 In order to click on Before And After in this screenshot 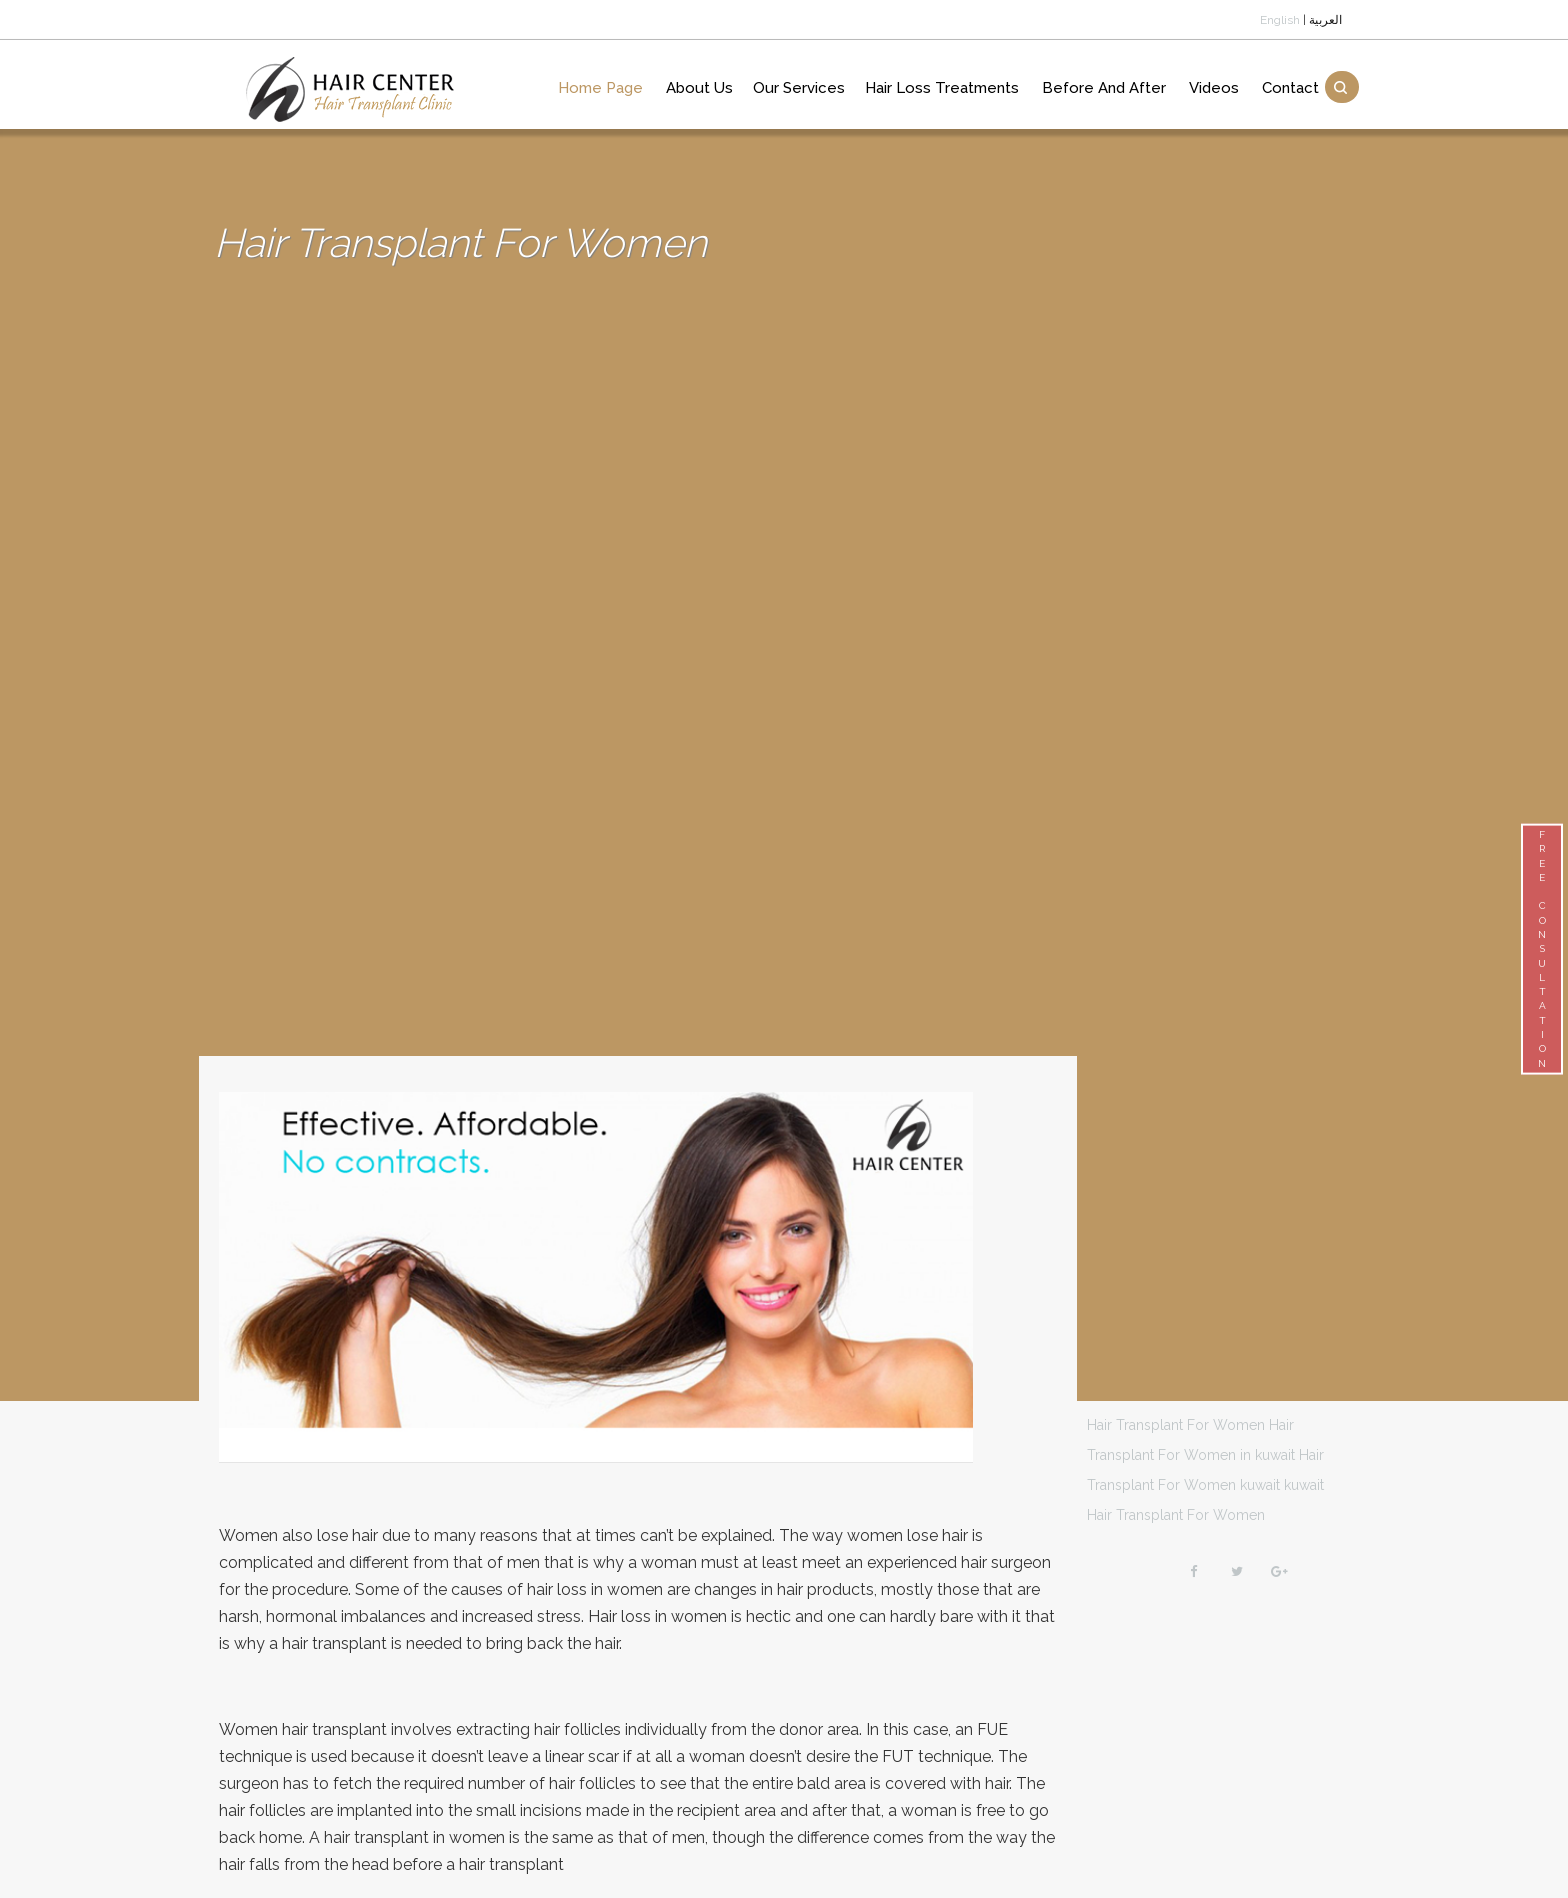, I will do `click(1104, 88)`.